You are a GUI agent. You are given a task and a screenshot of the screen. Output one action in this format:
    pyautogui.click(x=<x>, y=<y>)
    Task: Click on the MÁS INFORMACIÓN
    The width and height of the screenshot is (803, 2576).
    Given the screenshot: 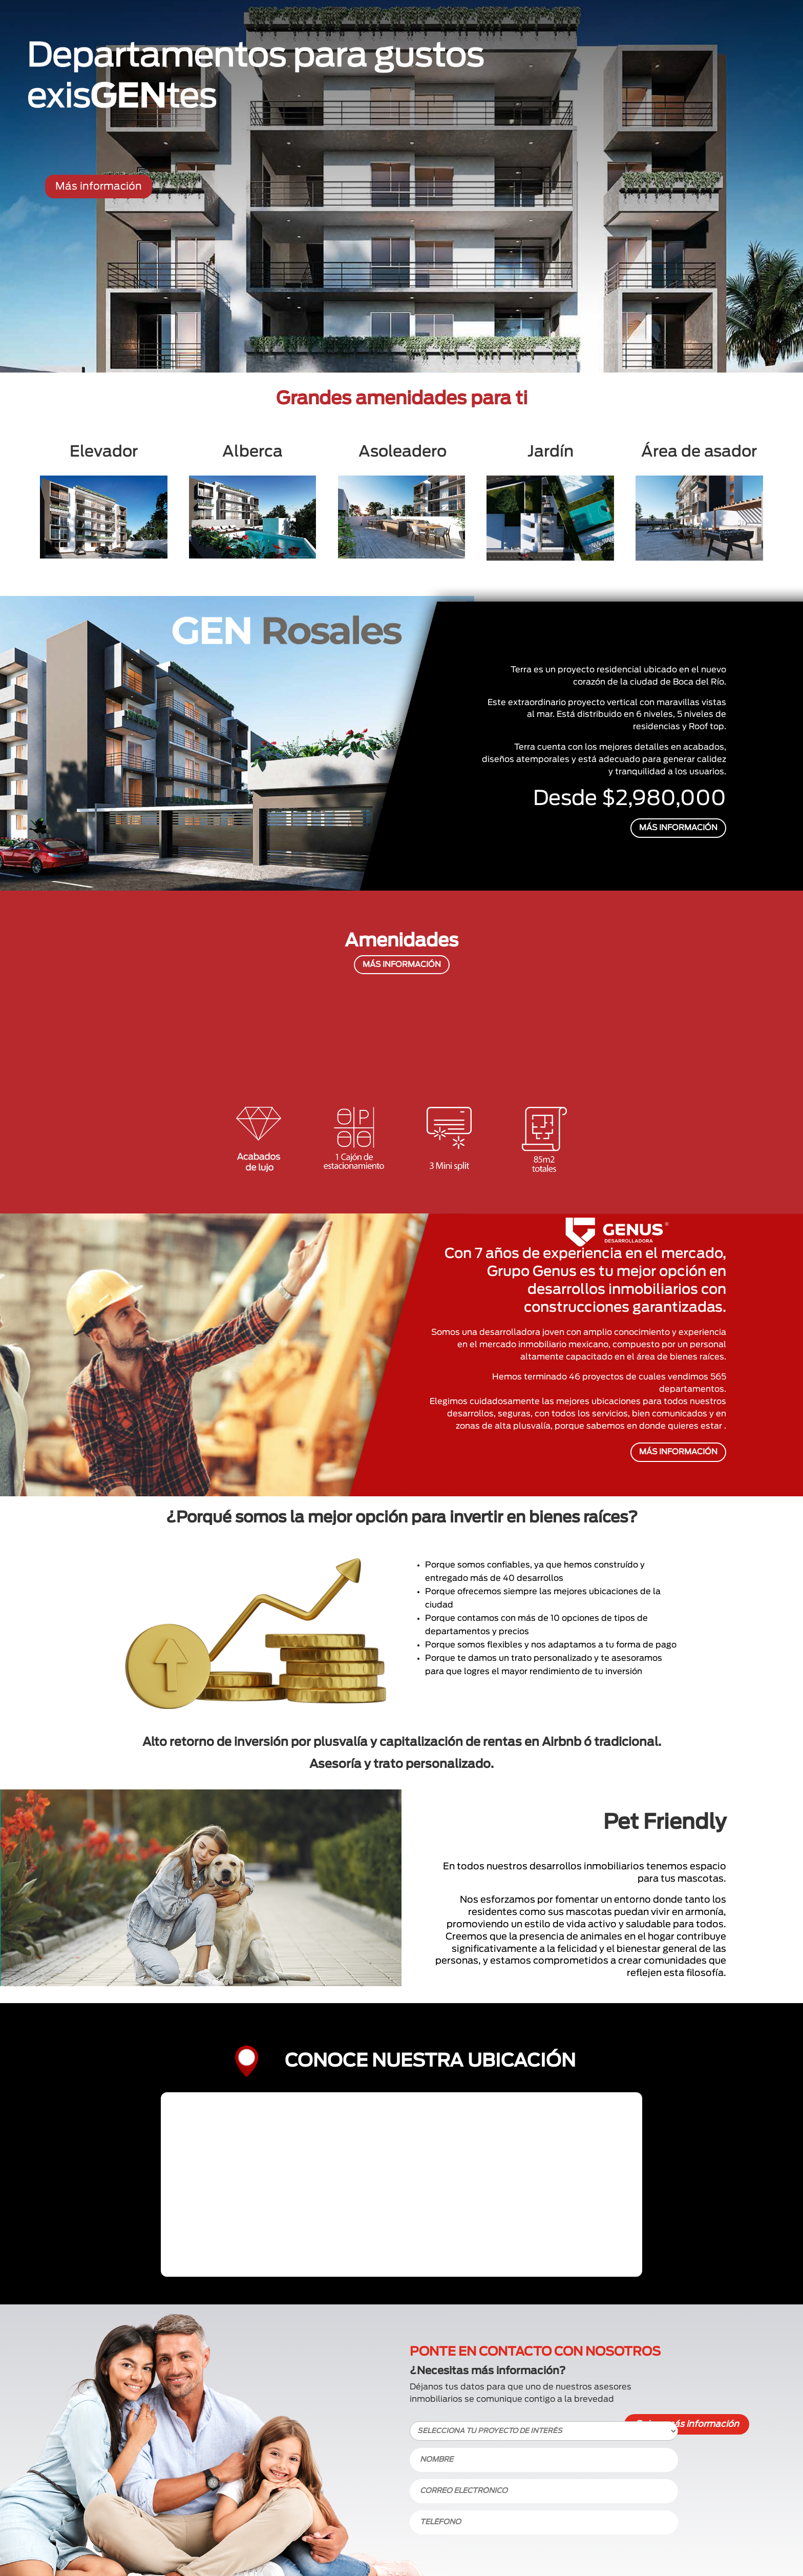 What is the action you would take?
    pyautogui.click(x=678, y=828)
    